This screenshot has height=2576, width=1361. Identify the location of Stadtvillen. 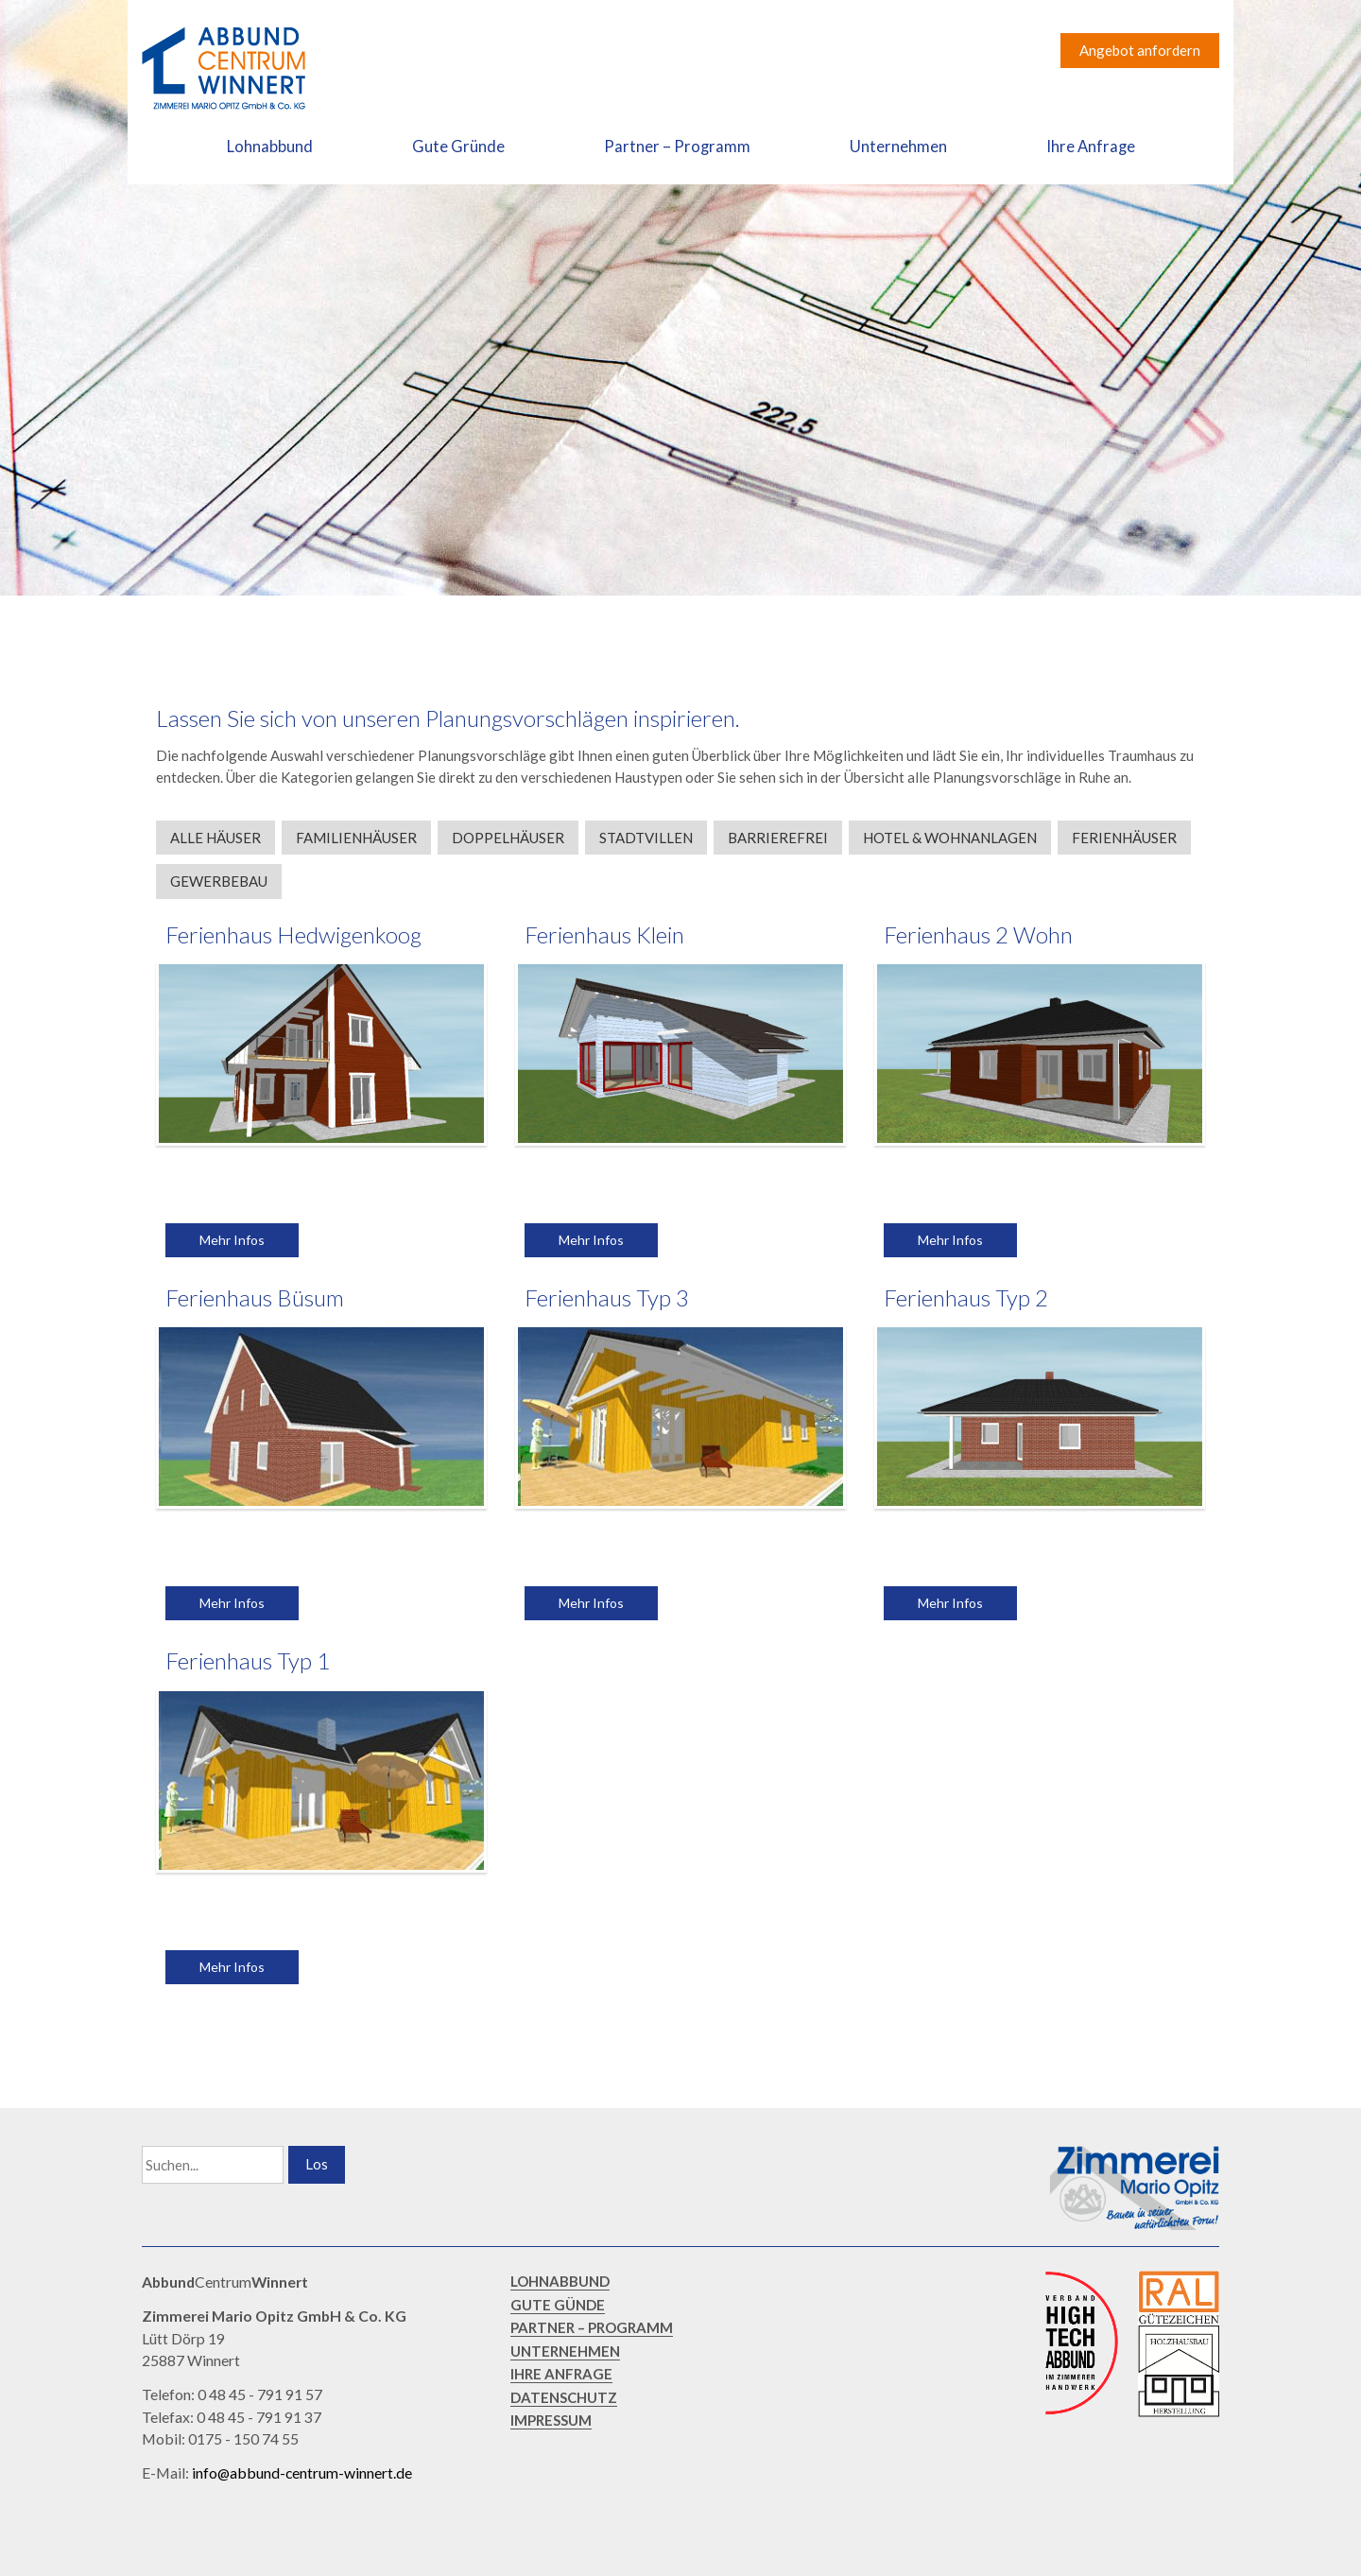
(646, 837).